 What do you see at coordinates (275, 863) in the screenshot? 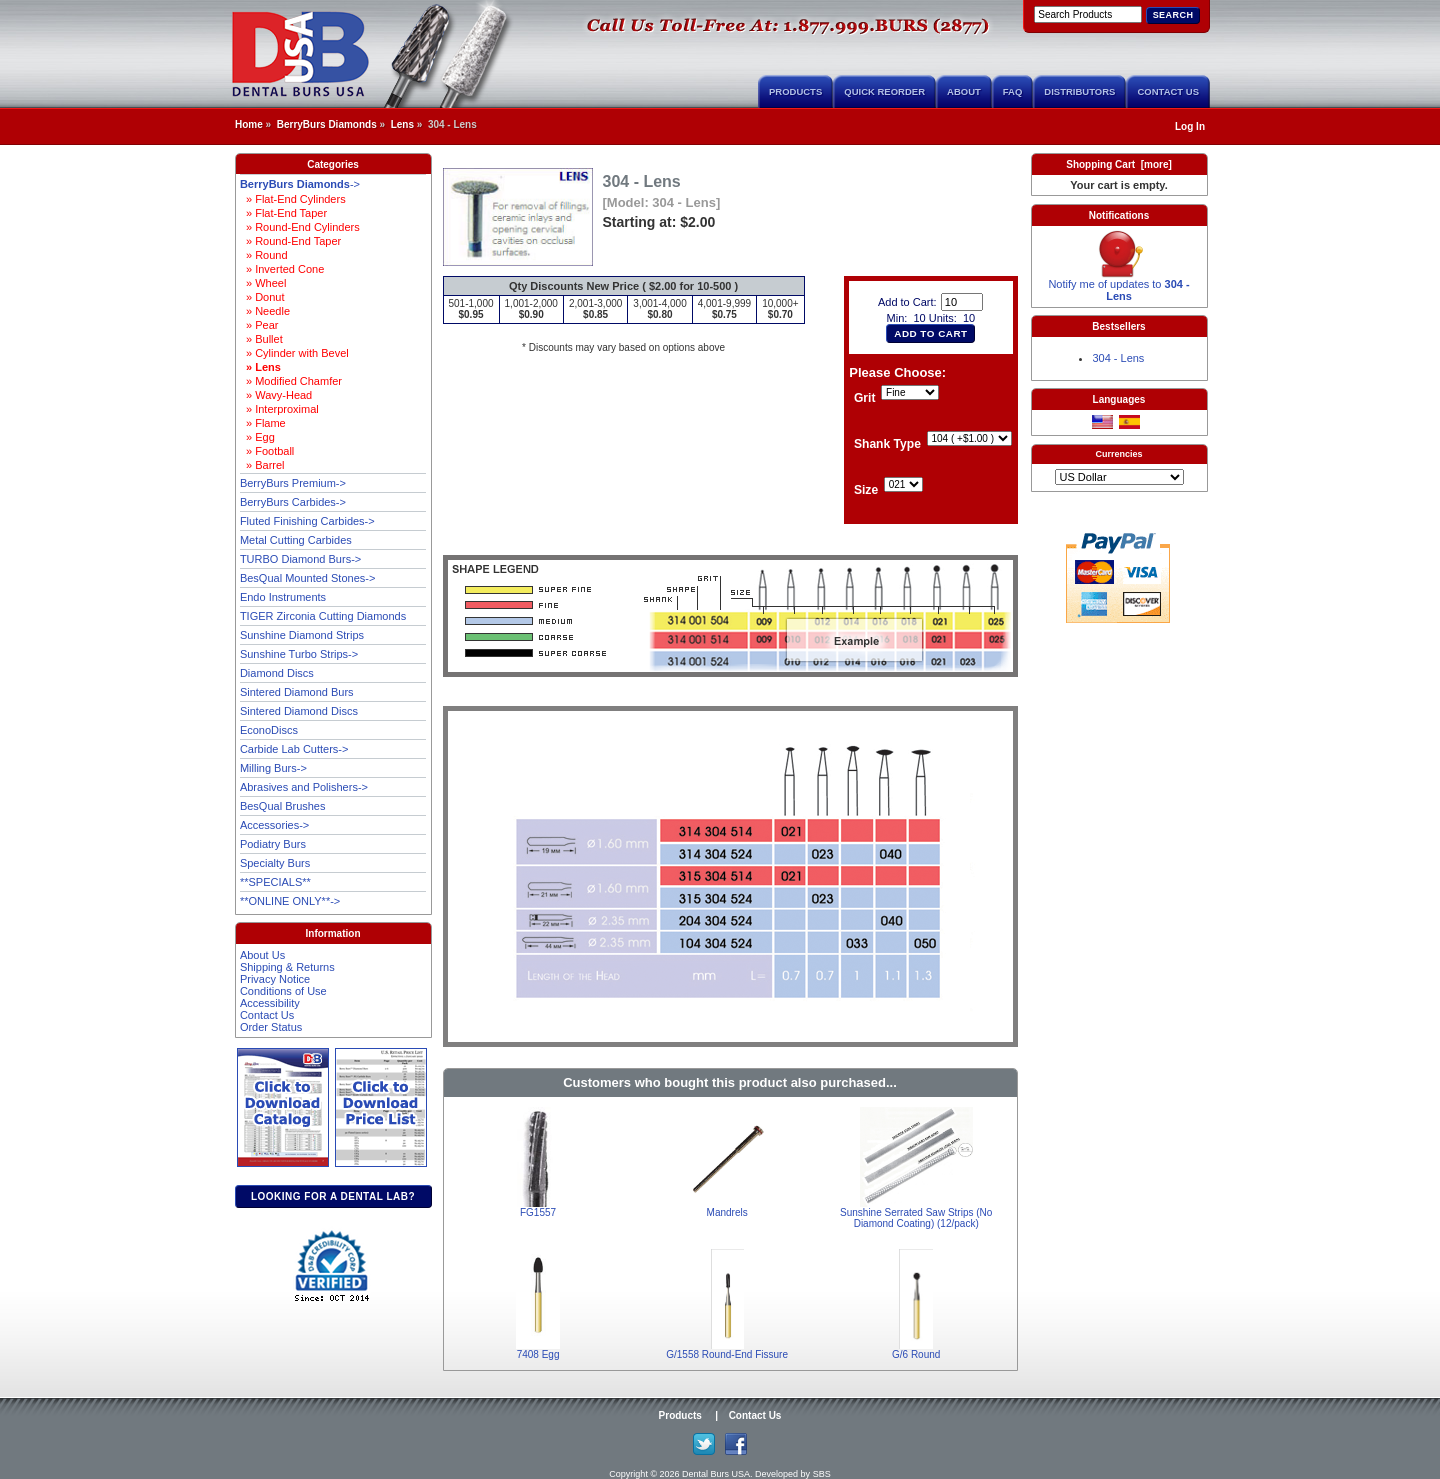
I see `Specialty Burs` at bounding box center [275, 863].